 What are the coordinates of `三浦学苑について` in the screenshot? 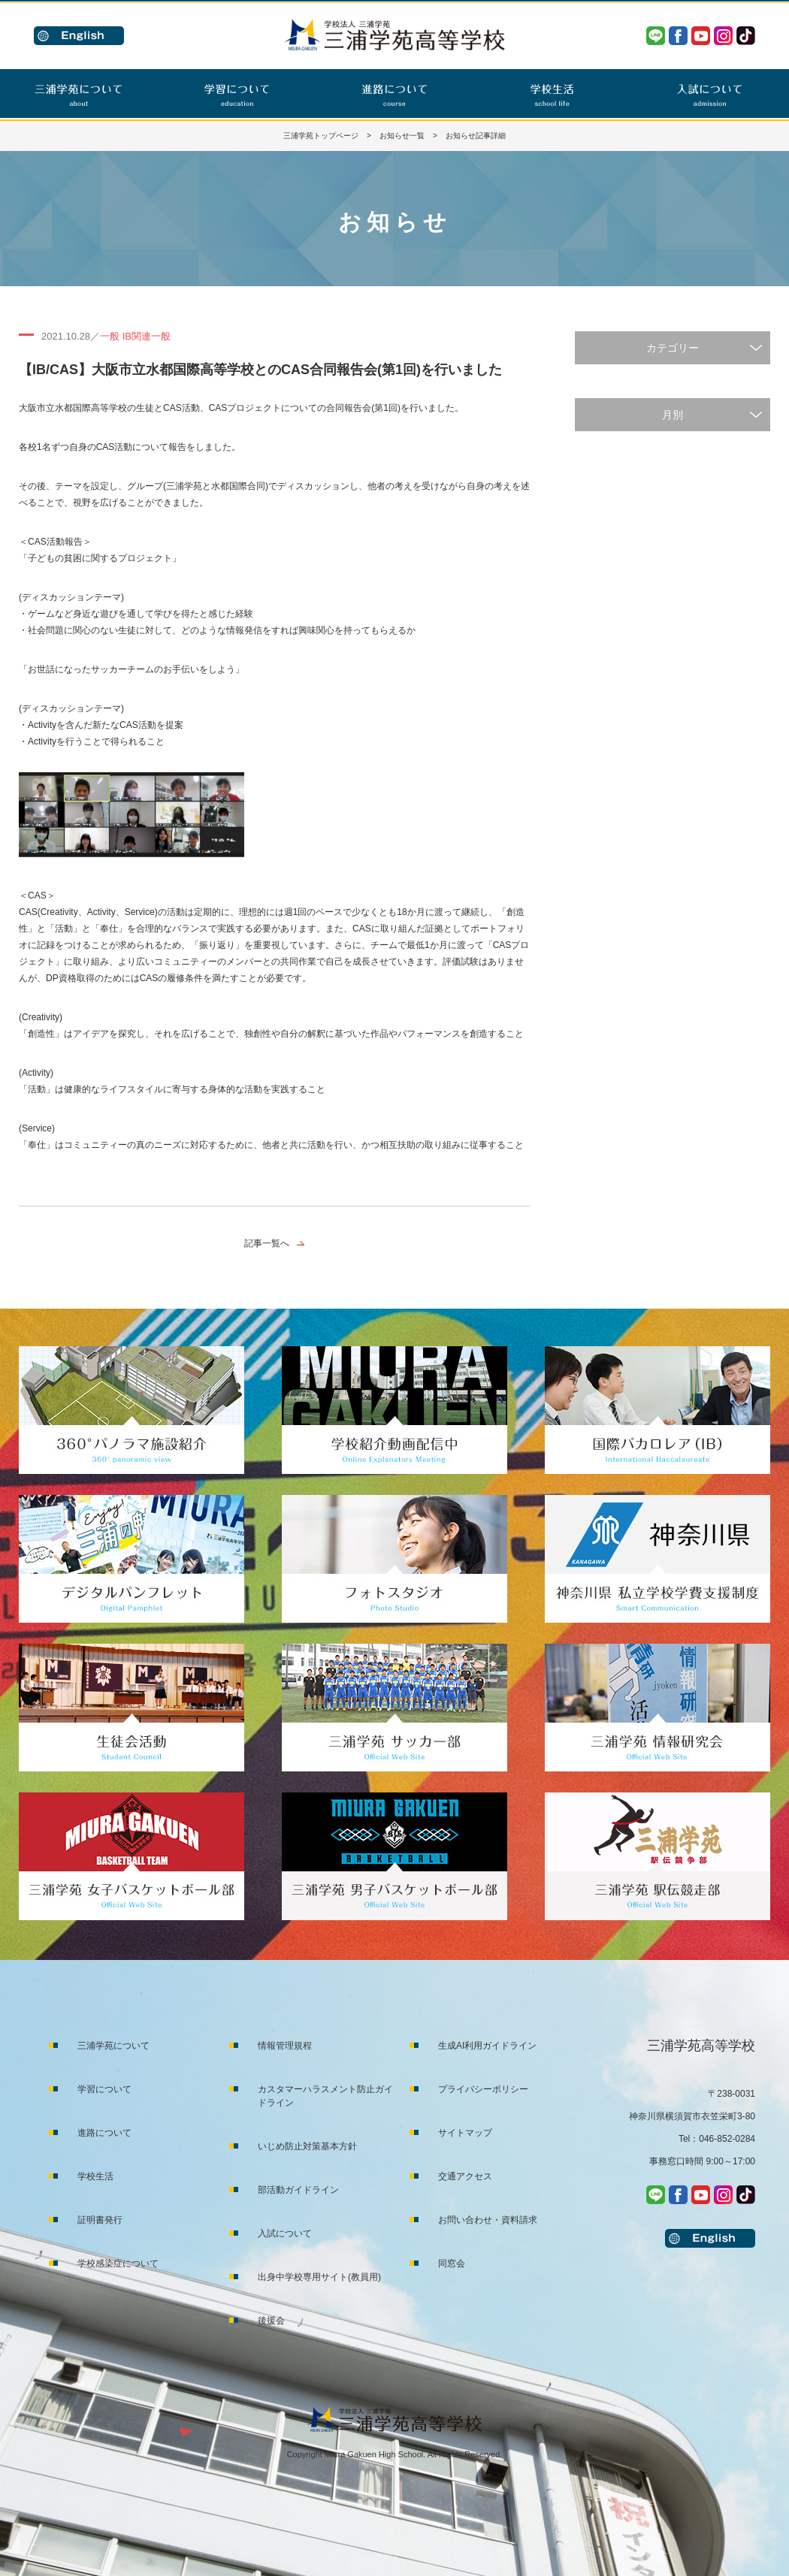 It's located at (113, 2045).